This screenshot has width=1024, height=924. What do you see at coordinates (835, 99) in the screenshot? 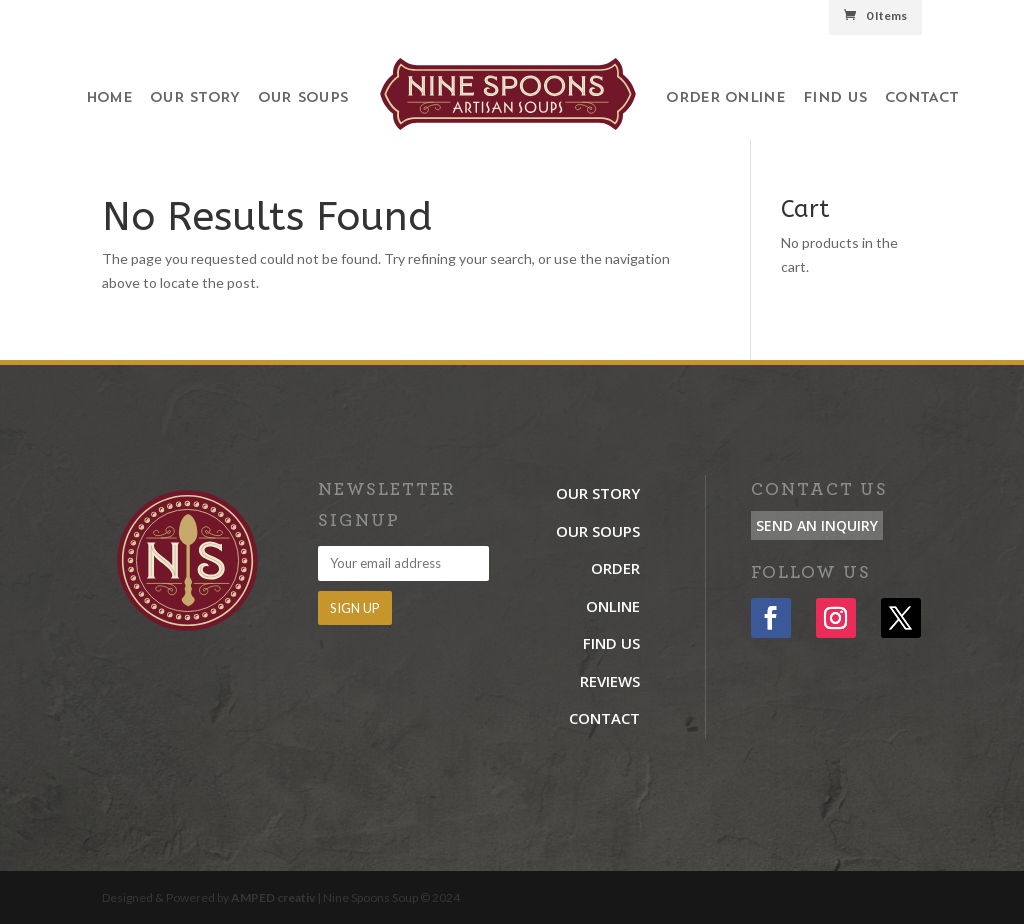
I see `Find Us` at bounding box center [835, 99].